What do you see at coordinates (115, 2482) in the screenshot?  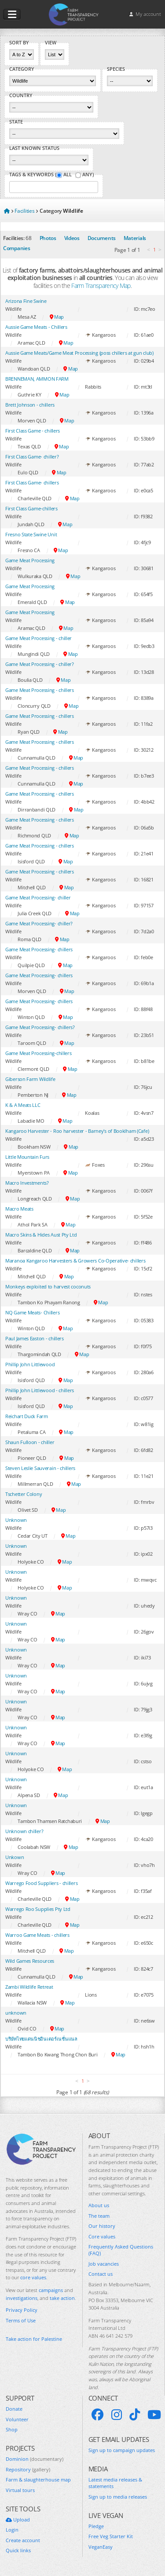 I see `Latest media releases & statements` at bounding box center [115, 2482].